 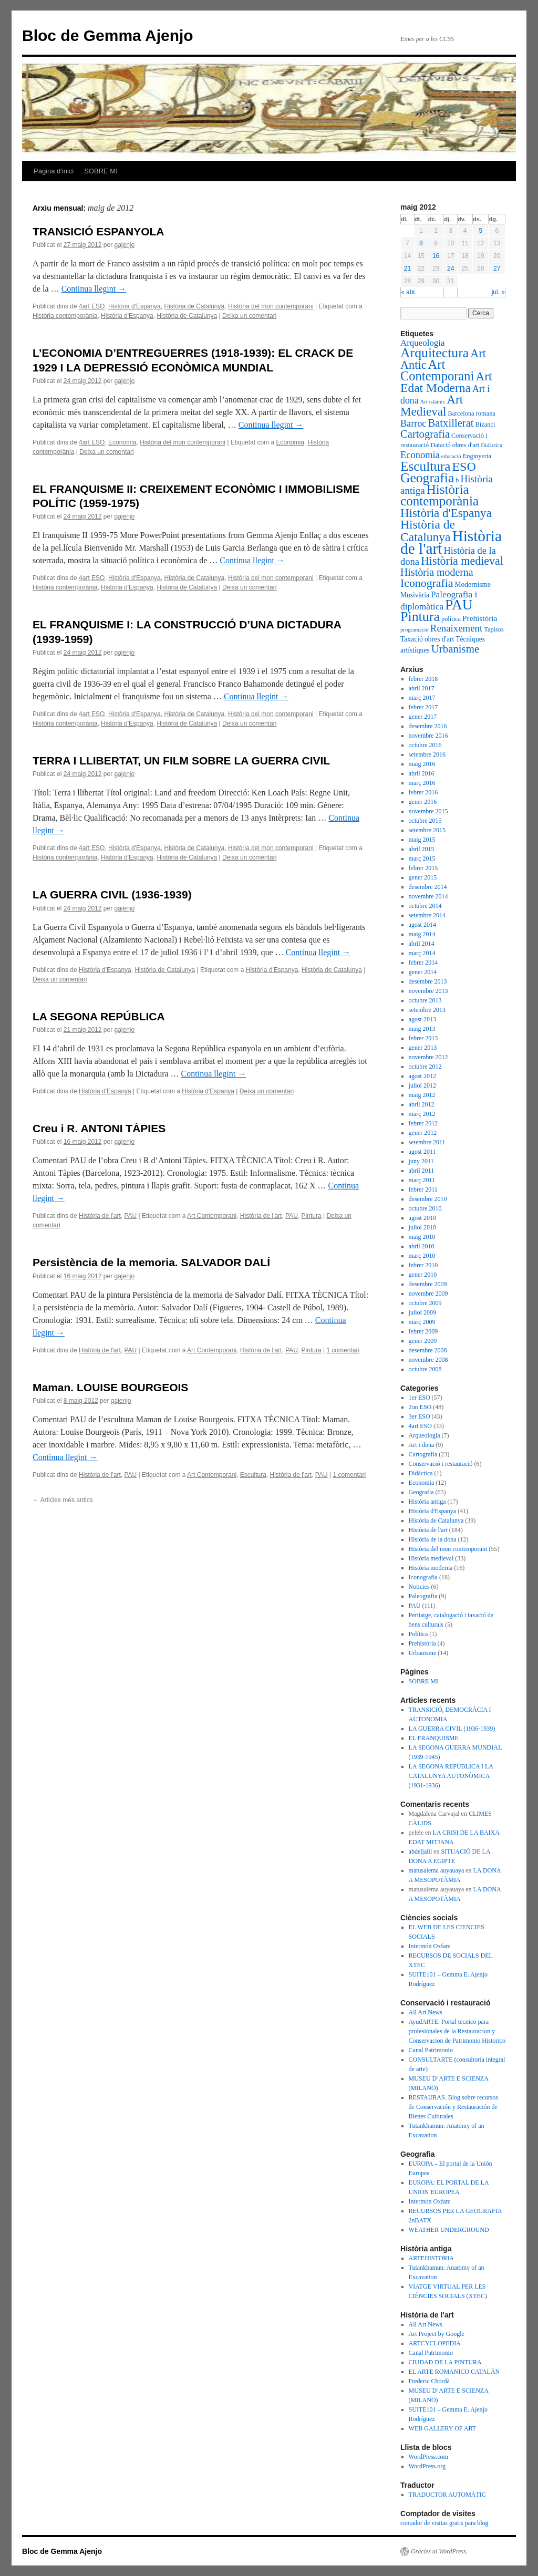 I want to click on abdeljalil, so click(x=420, y=1851).